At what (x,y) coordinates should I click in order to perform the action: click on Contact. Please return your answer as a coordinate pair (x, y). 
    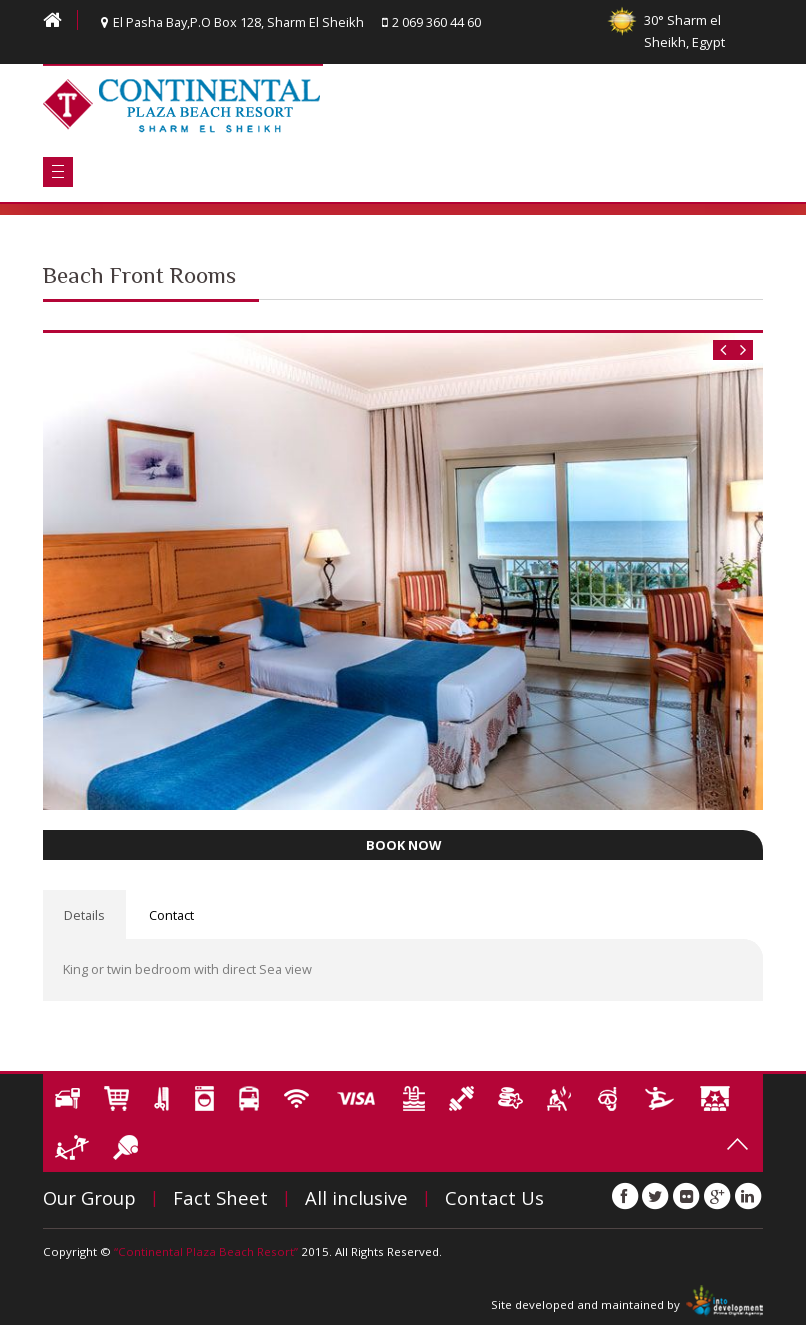
    Looking at the image, I should click on (171, 915).